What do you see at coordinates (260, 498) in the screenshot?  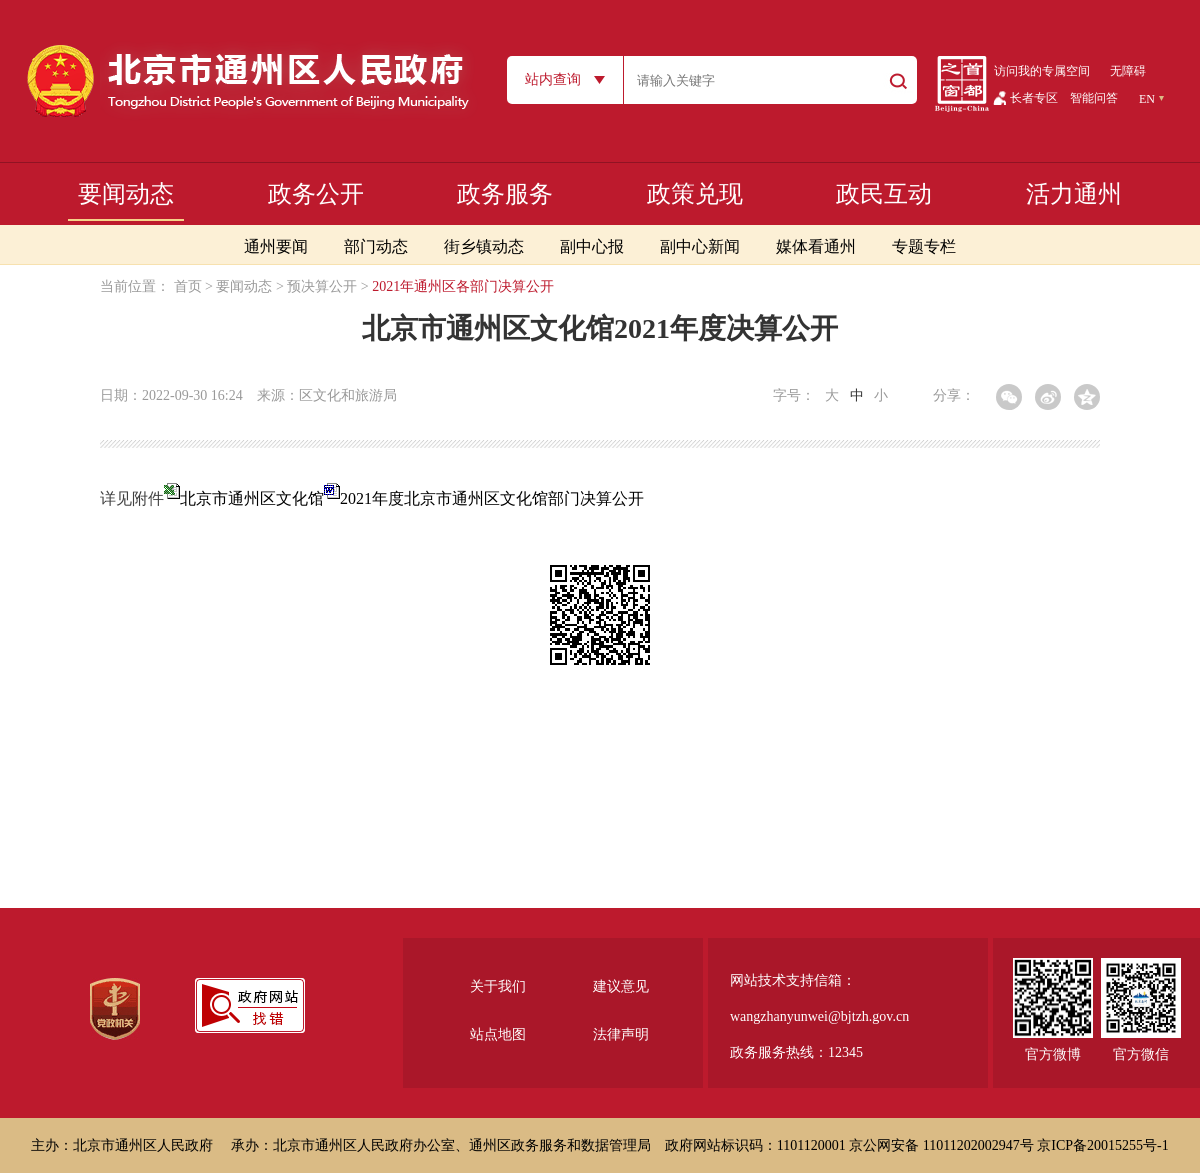 I see `北京市通州区文化馆` at bounding box center [260, 498].